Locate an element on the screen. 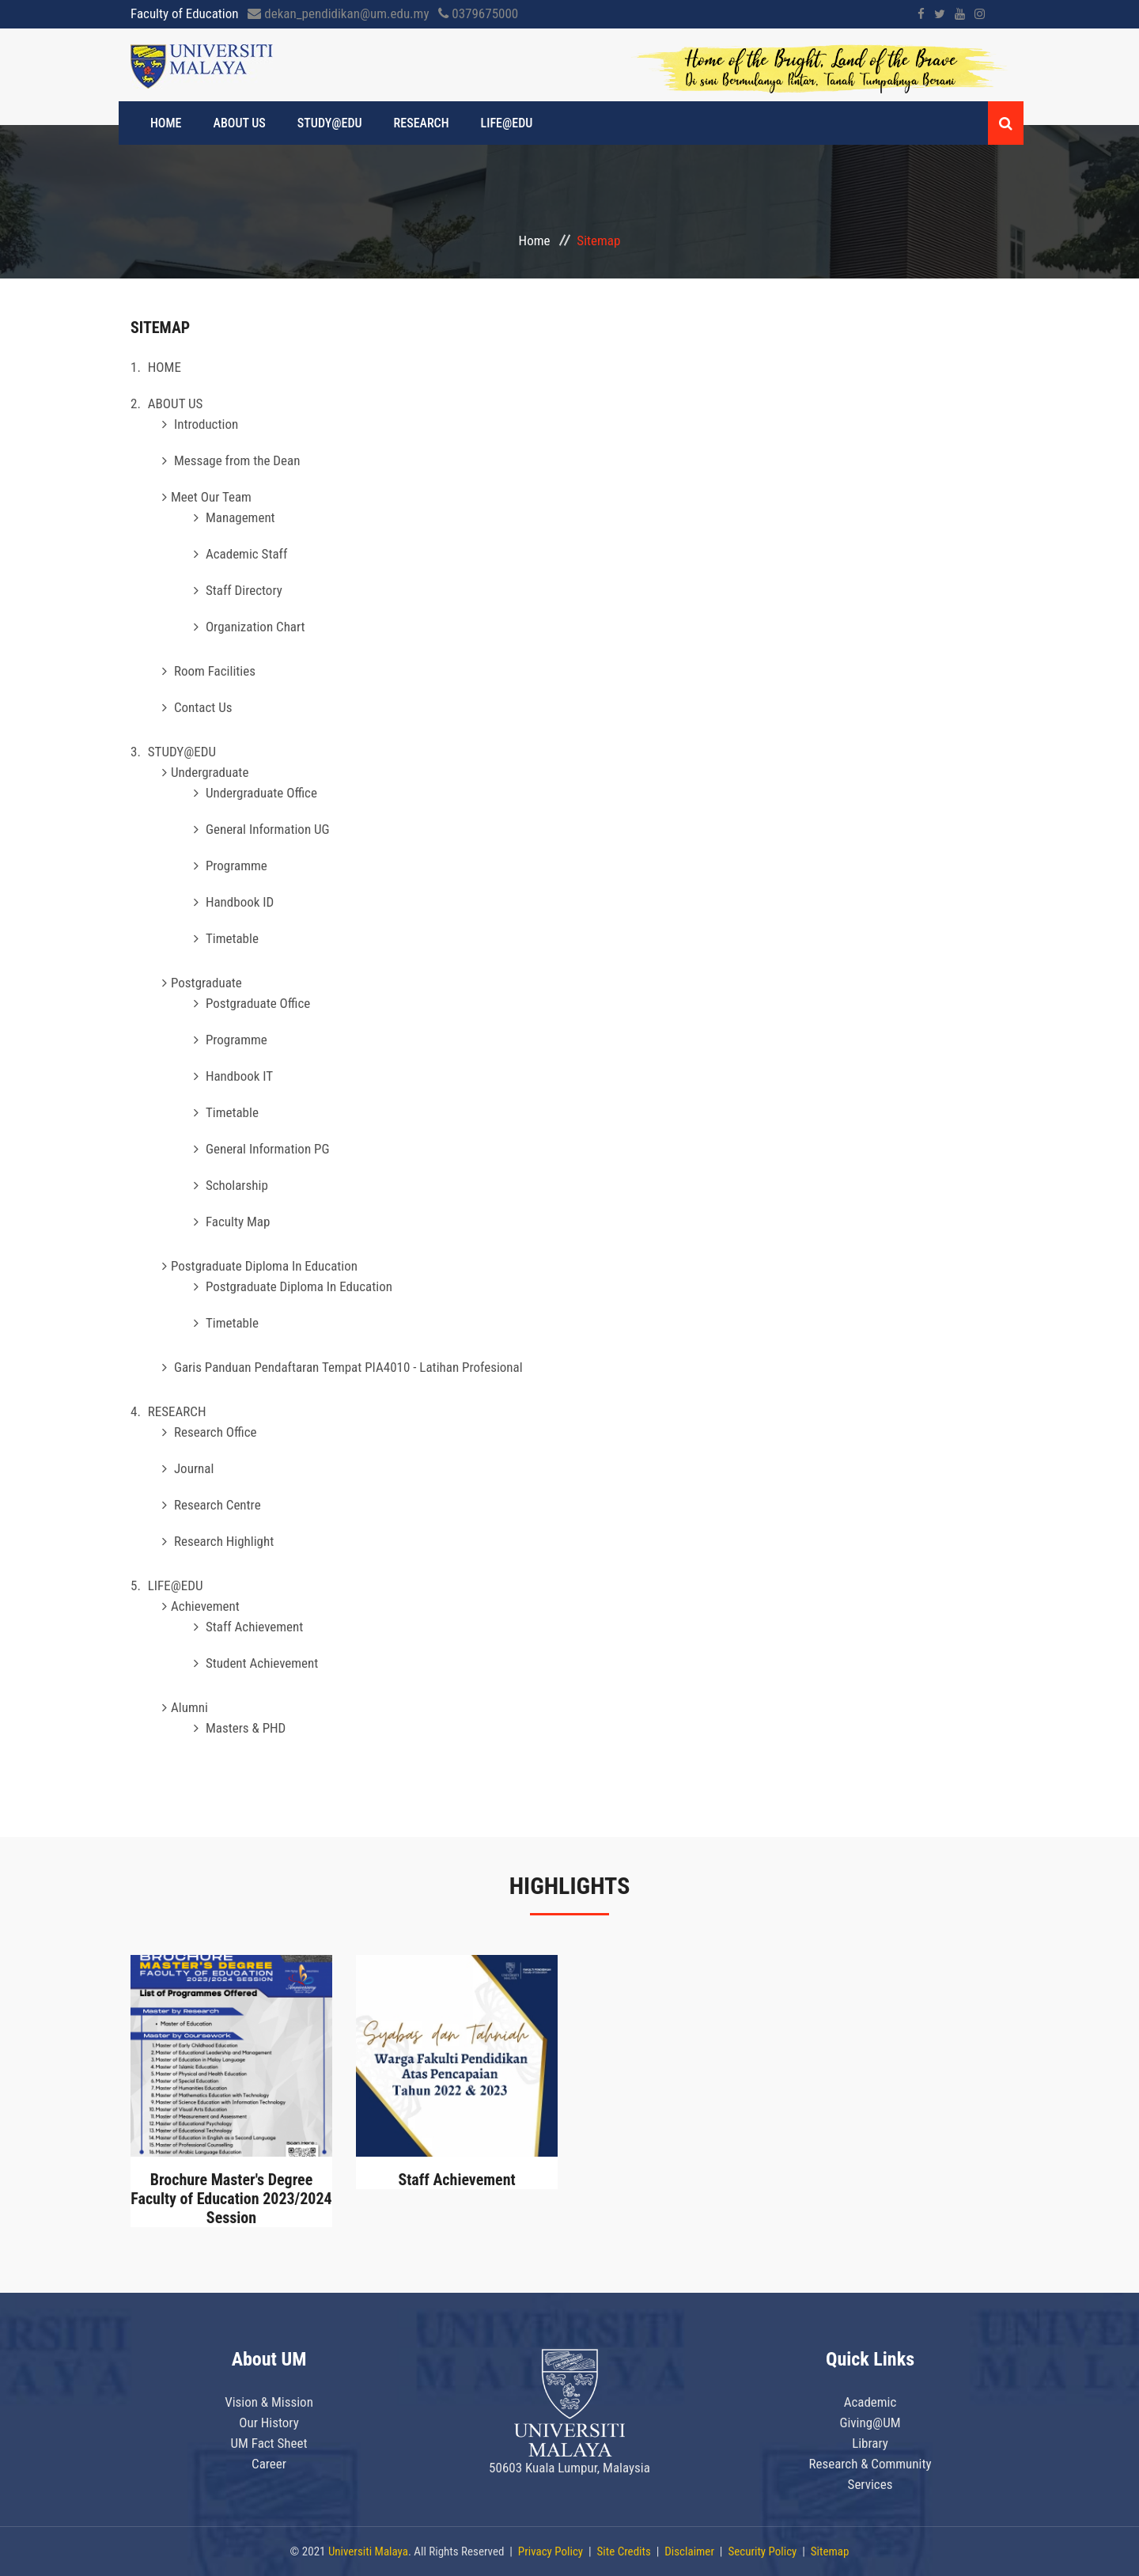 The image size is (1139, 2576). Vision & Mission is located at coordinates (269, 2402).